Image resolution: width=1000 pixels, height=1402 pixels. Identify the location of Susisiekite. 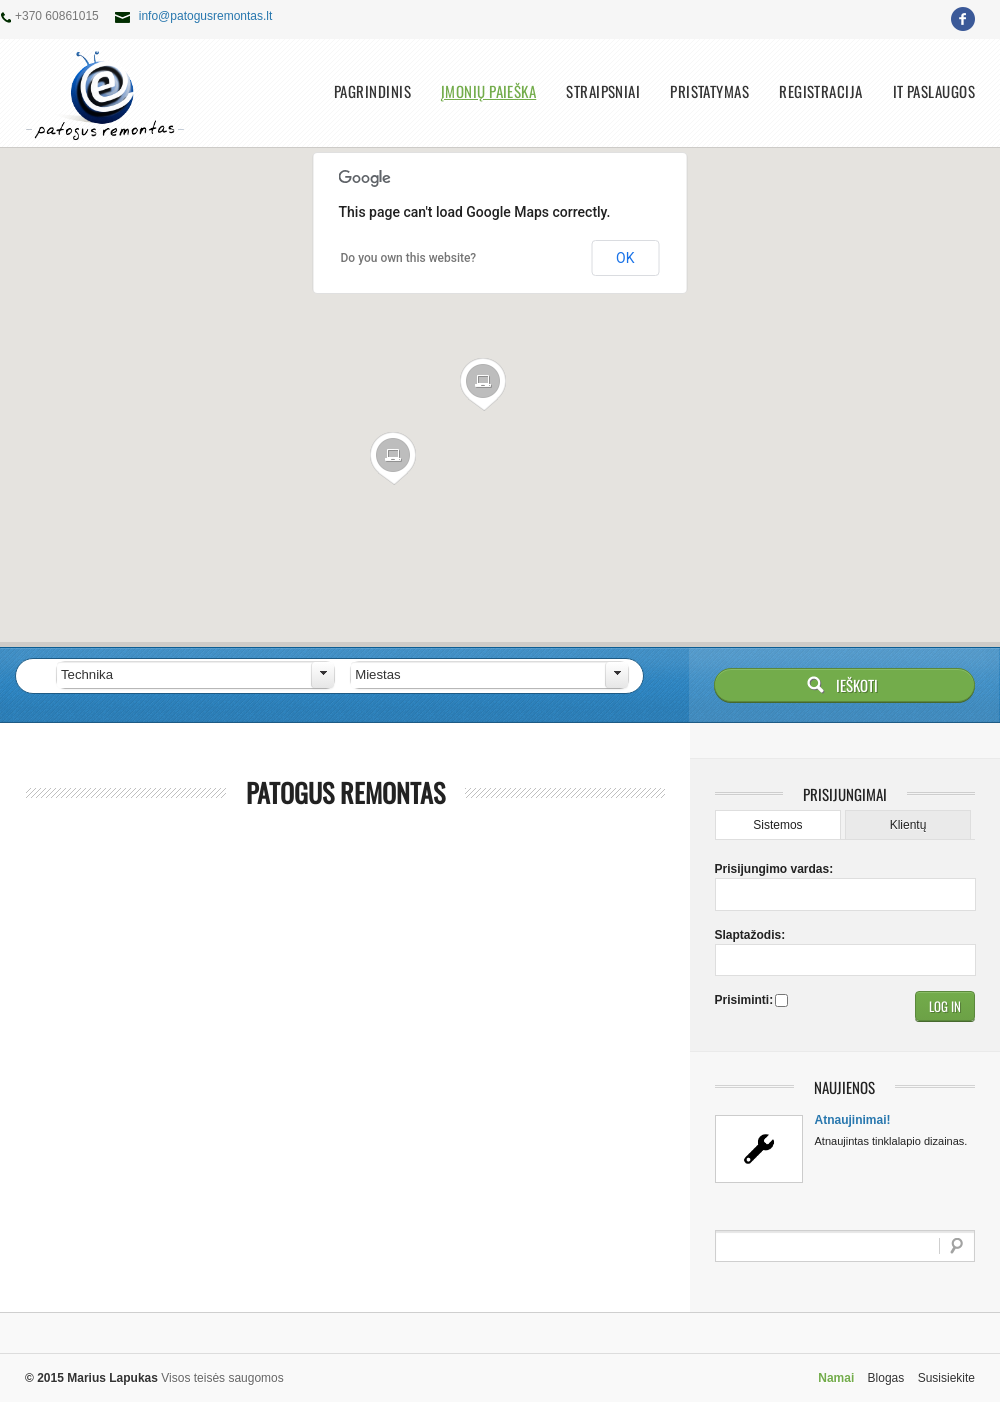
(946, 1378).